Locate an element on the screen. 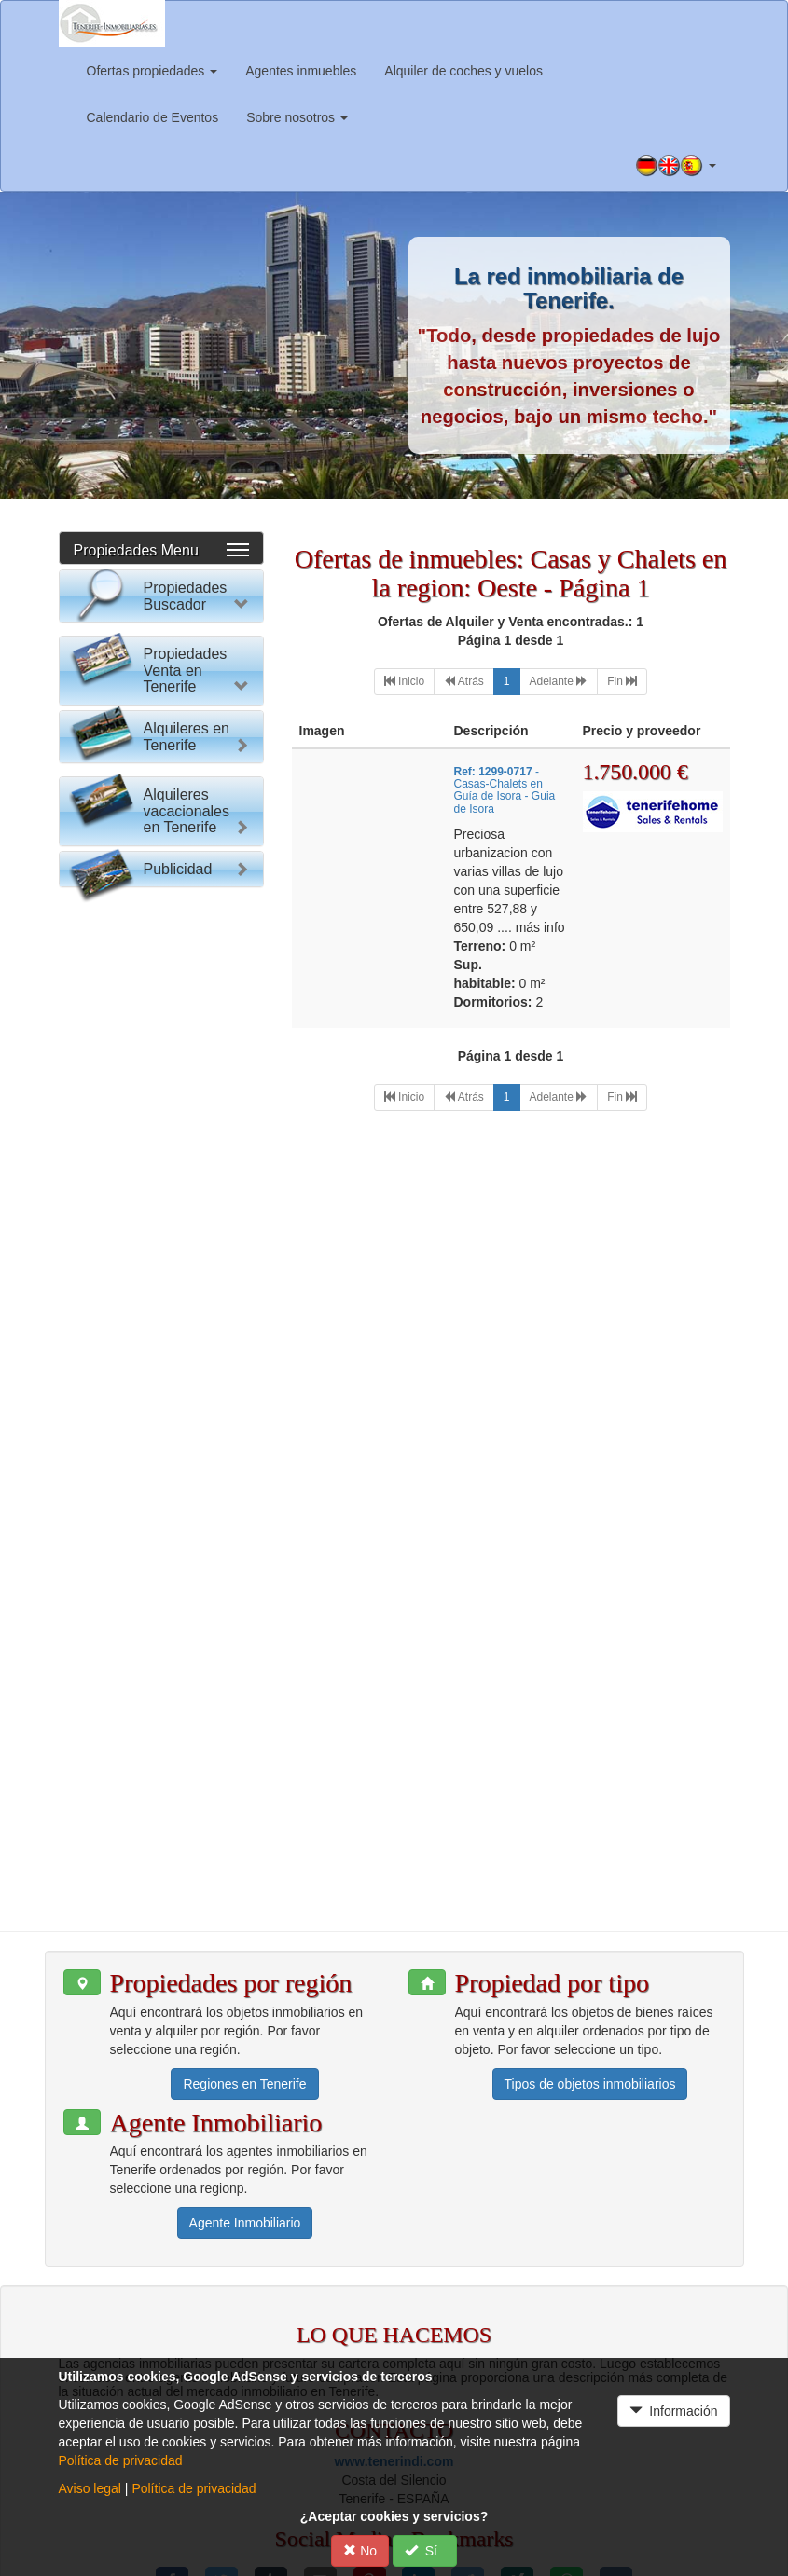  Calendario de Eventos is located at coordinates (153, 117).